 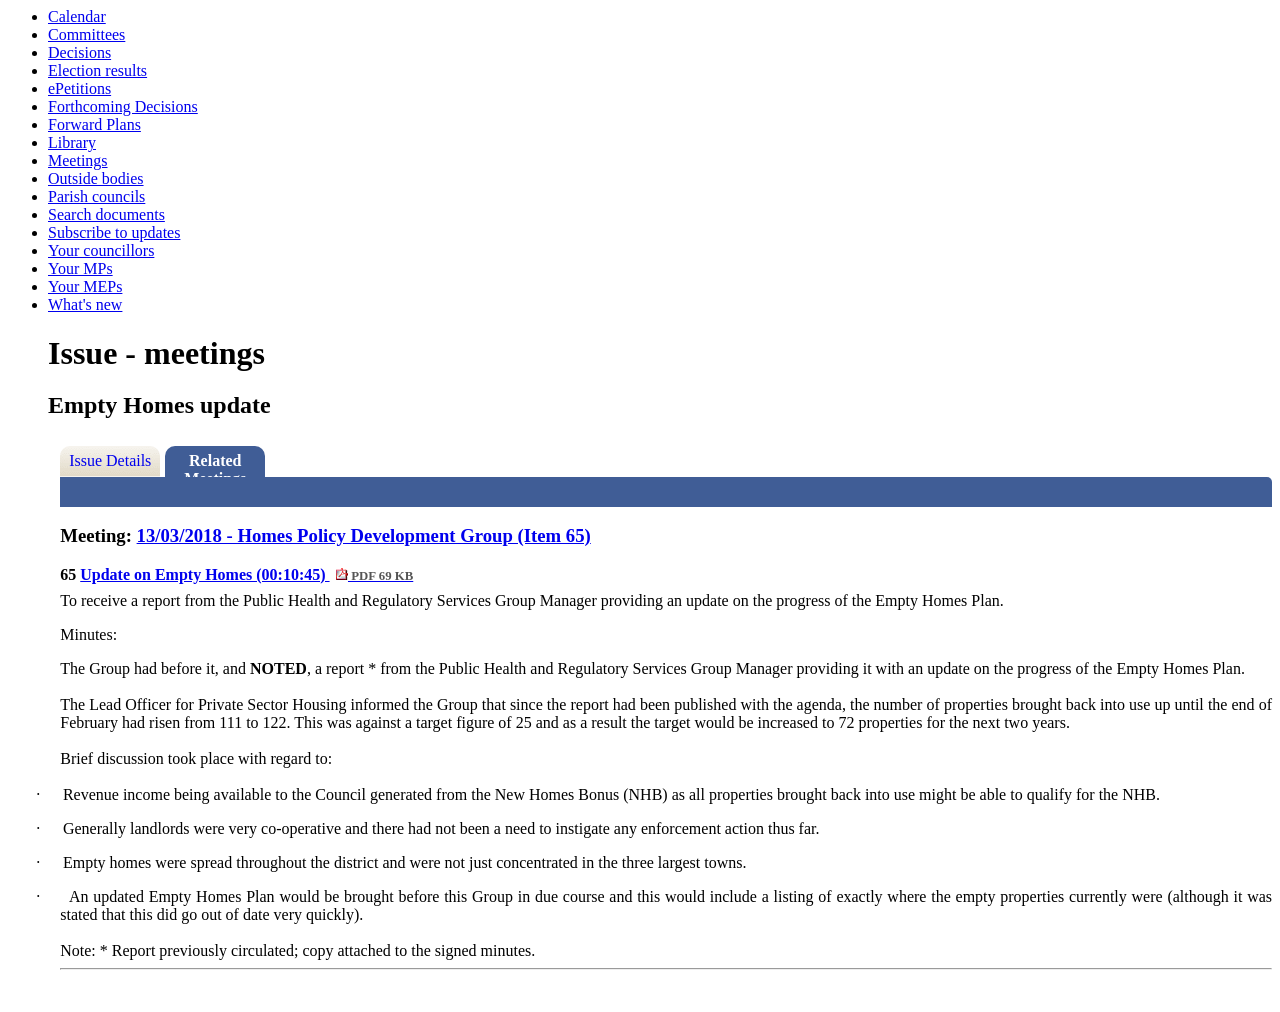 I want to click on ePetitions, so click(x=79, y=88).